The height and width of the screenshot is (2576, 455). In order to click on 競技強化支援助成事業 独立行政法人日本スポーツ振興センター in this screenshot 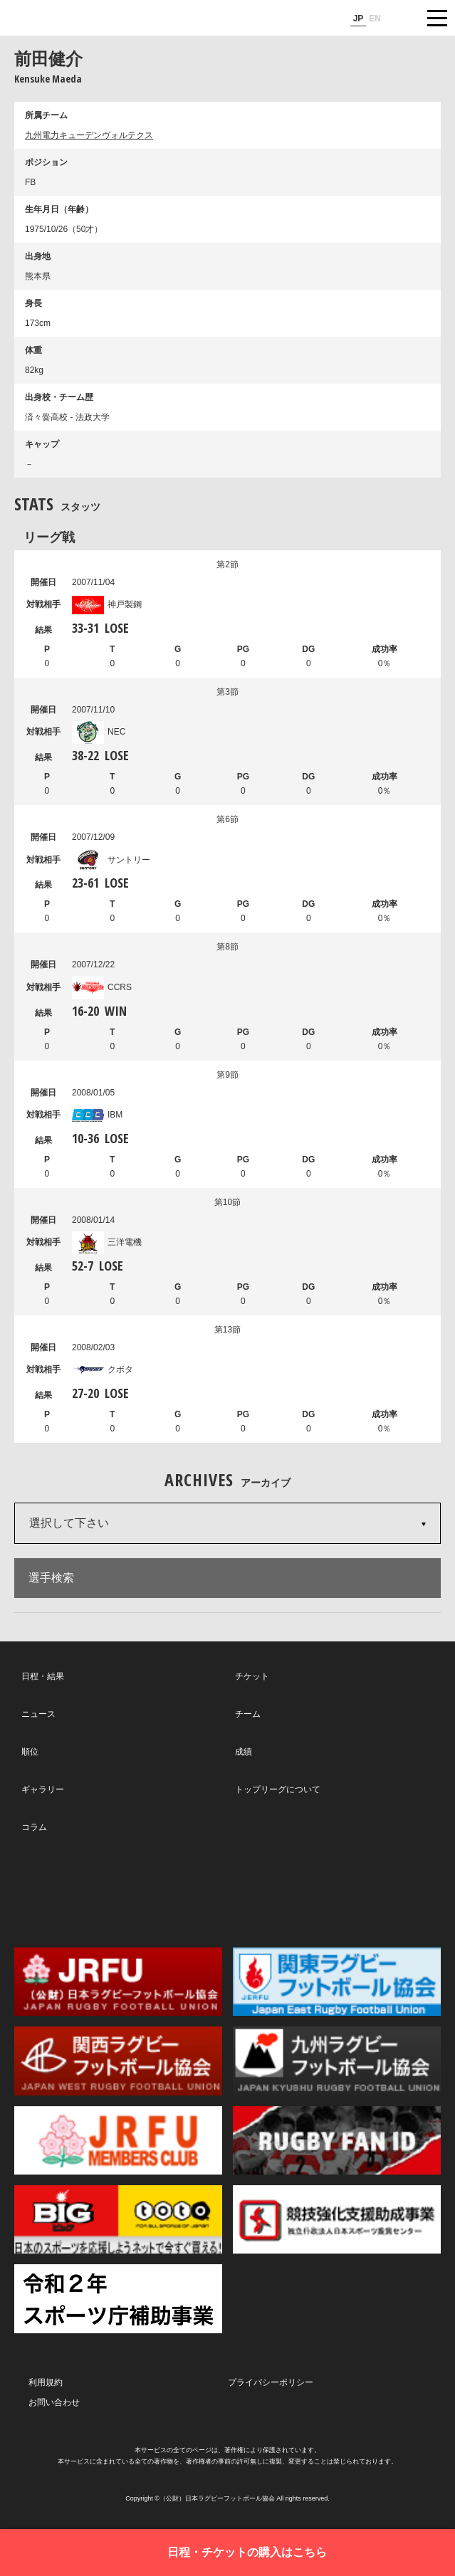, I will do `click(337, 2219)`.